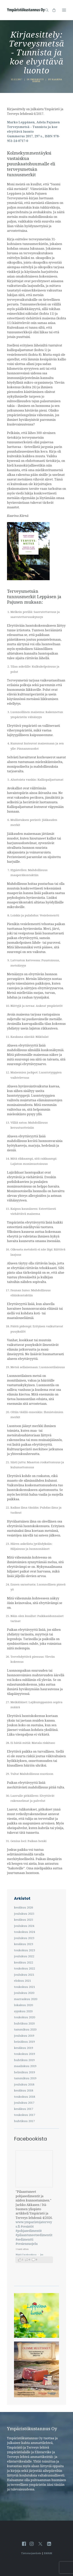 The width and height of the screenshot is (73, 2576). Describe the element at coordinates (64, 10) in the screenshot. I see `[button]` at that location.